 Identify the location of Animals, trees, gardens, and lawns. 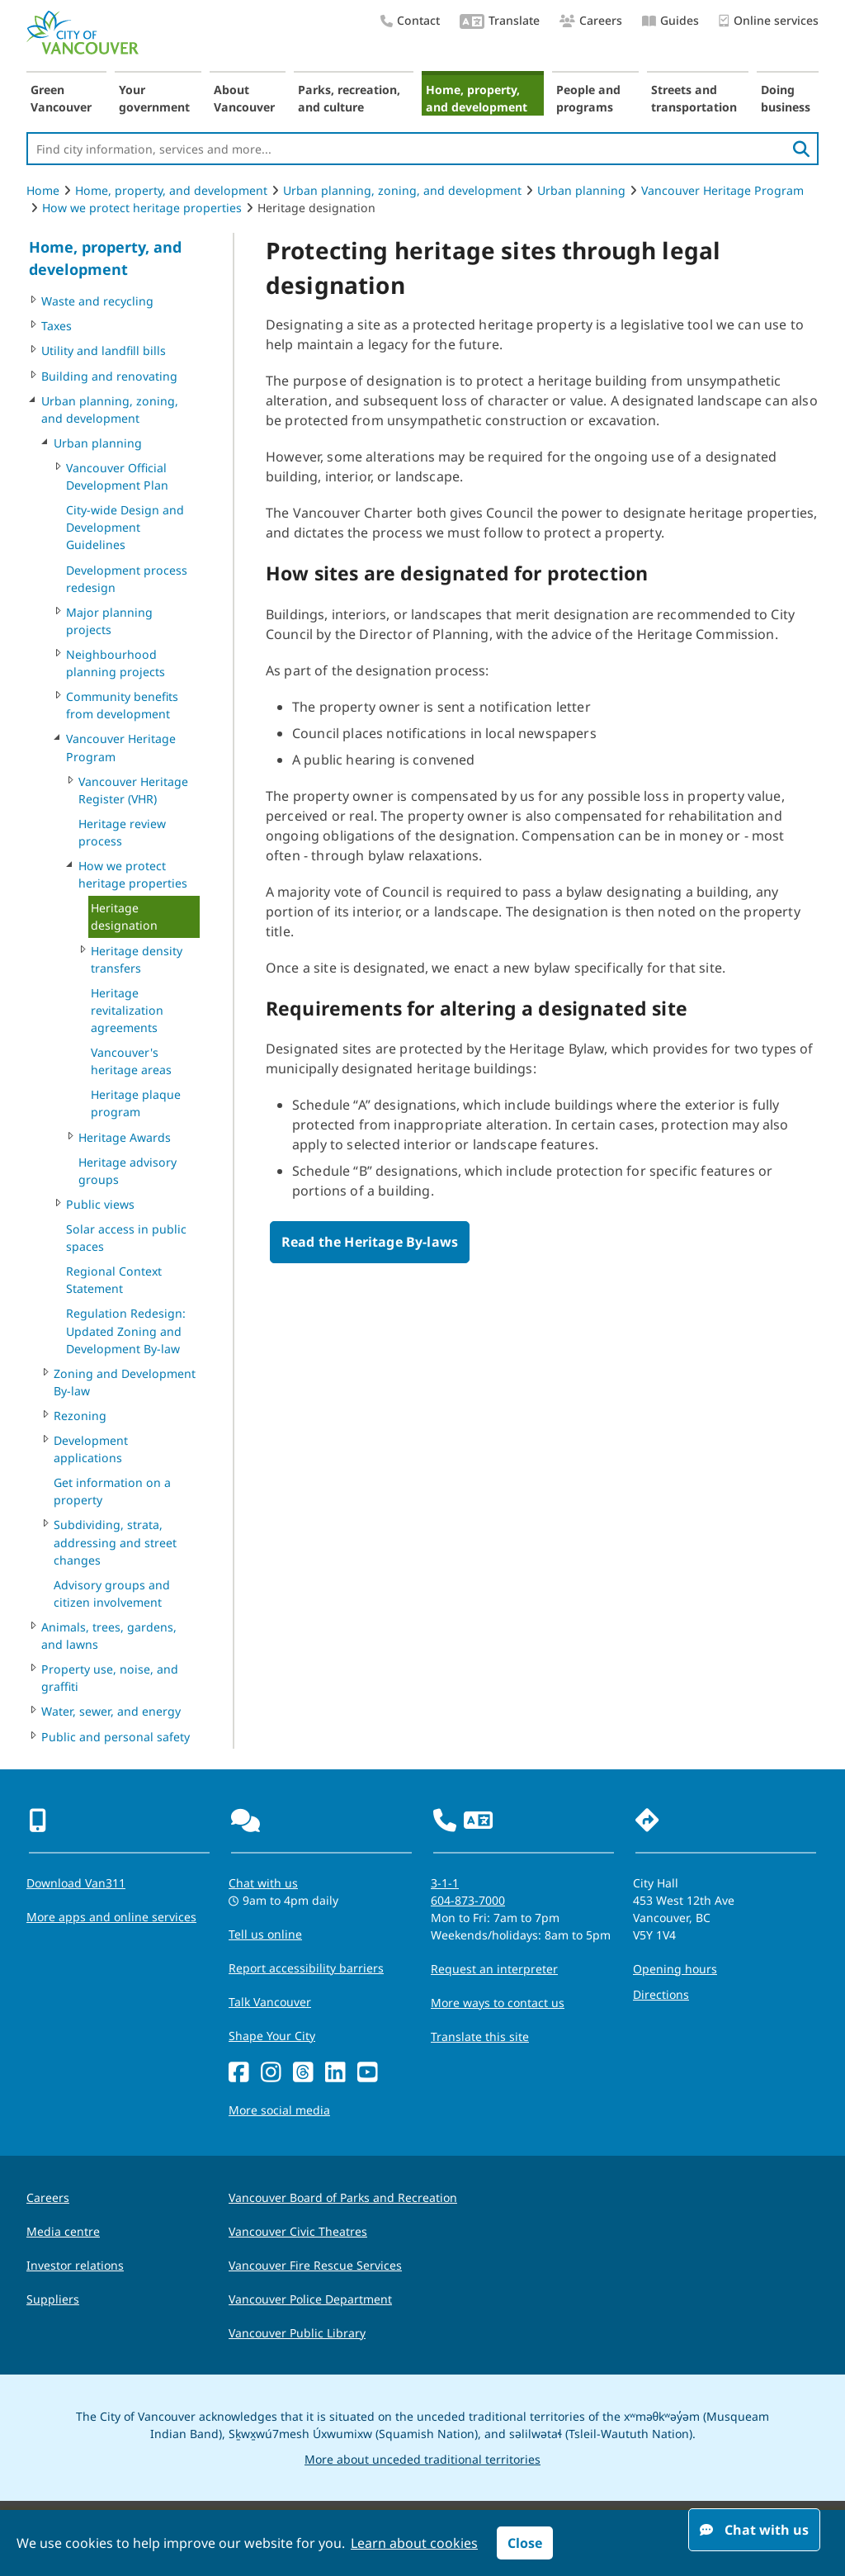
(109, 1635).